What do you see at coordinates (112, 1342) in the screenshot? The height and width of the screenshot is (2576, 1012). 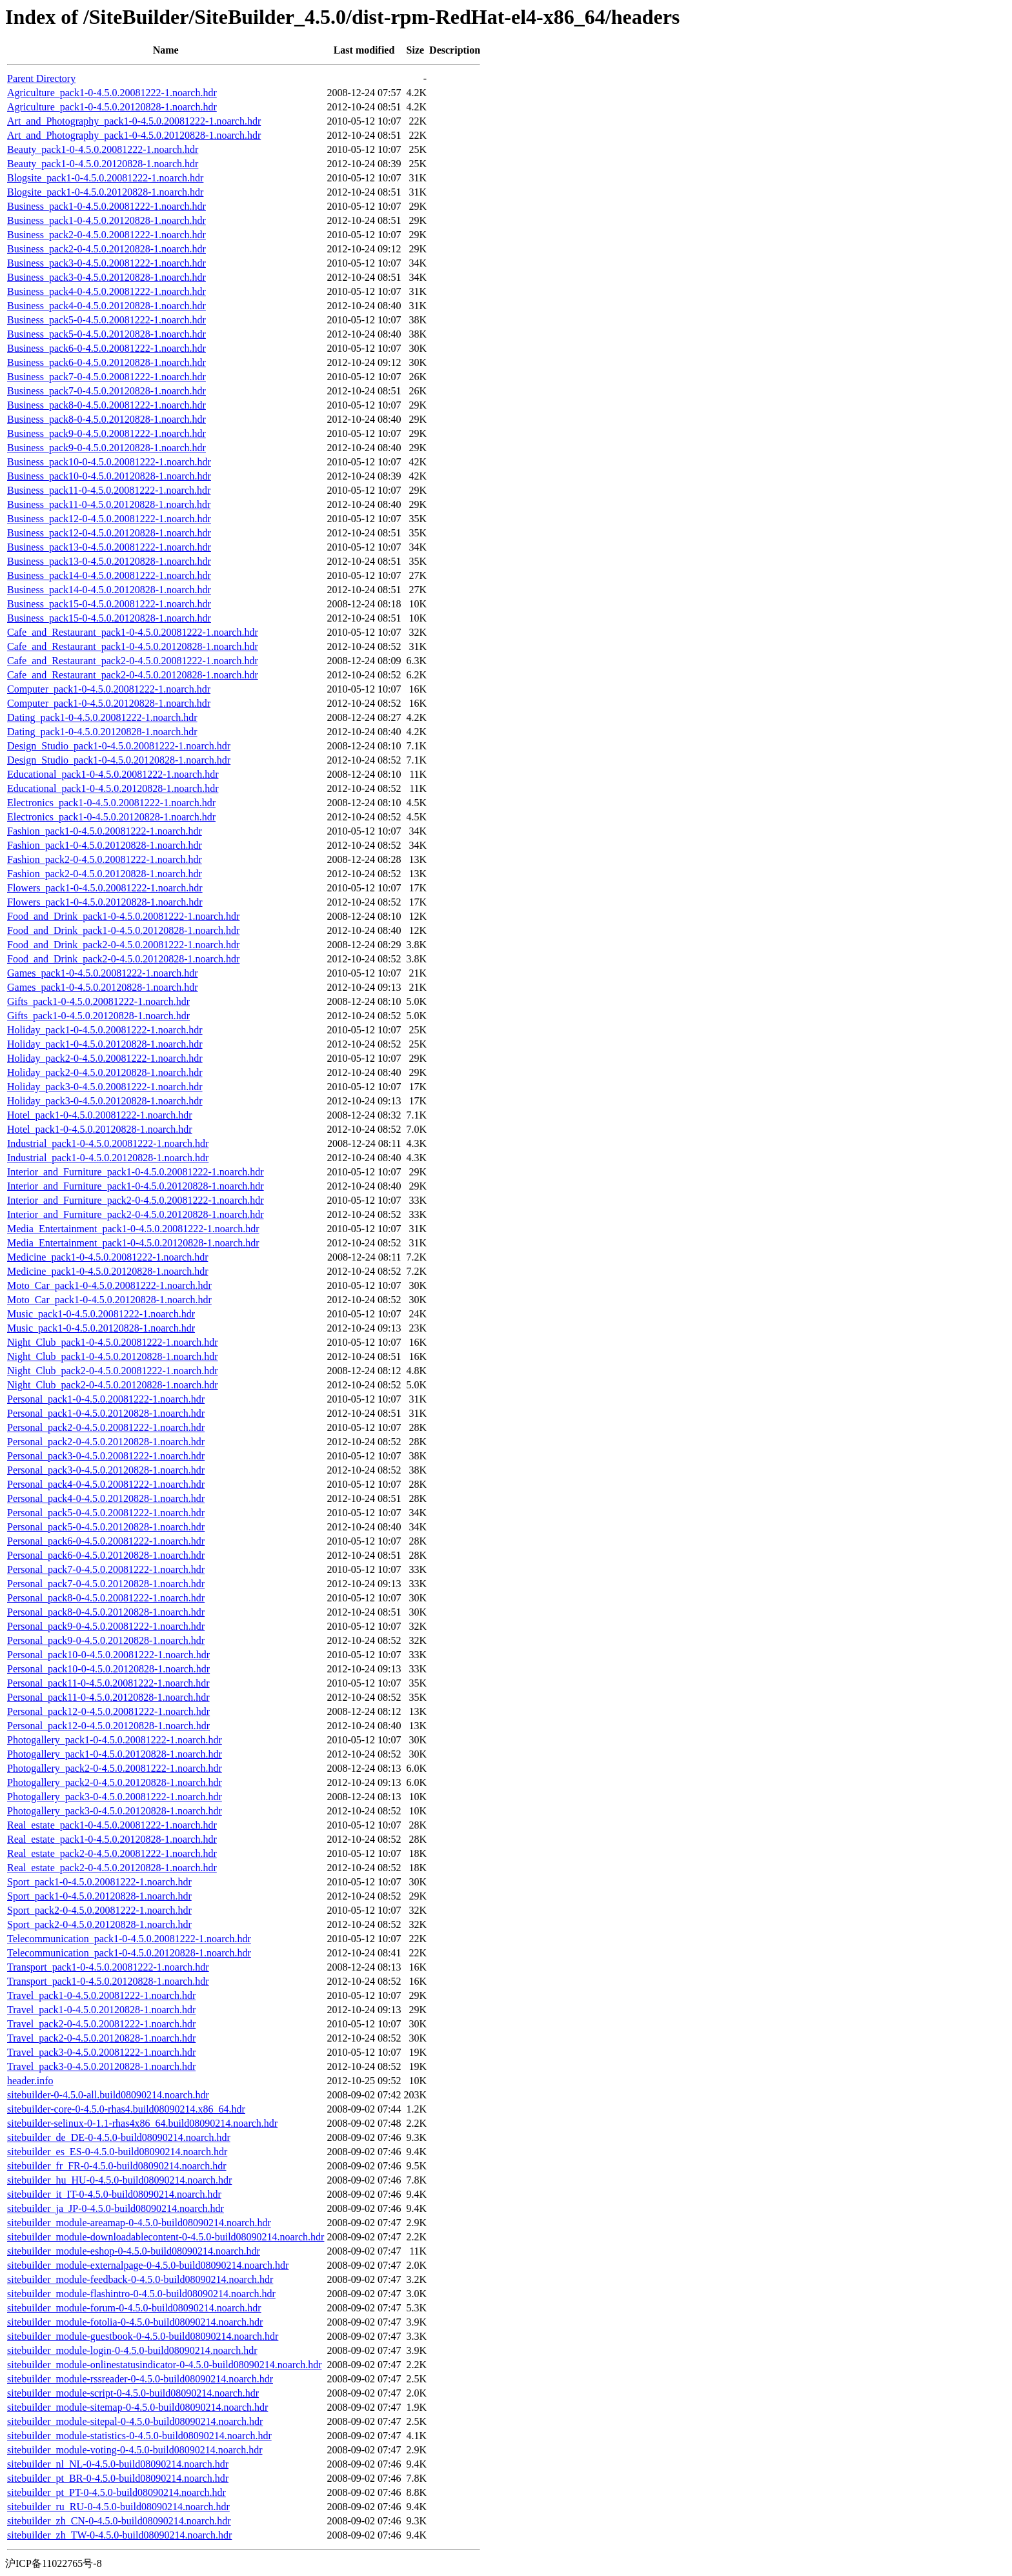 I see `Night_Club_pack1-0-4.5.0.20081222-1.noarch.hdr` at bounding box center [112, 1342].